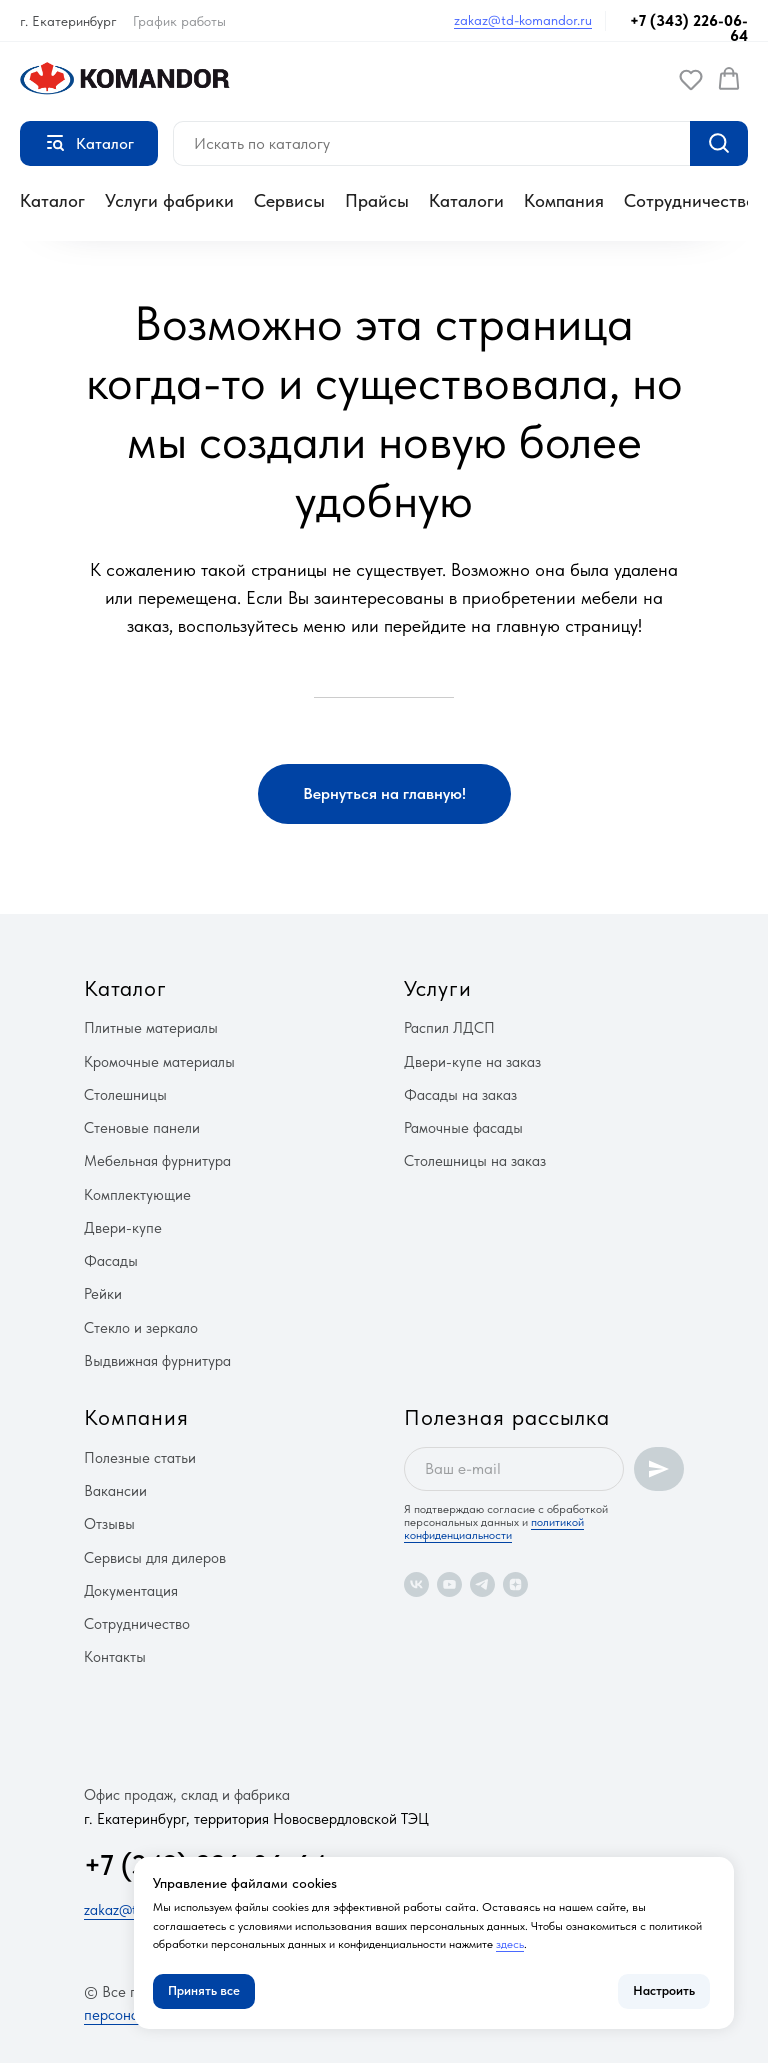  What do you see at coordinates (510, 1944) in the screenshot?
I see `здесь` at bounding box center [510, 1944].